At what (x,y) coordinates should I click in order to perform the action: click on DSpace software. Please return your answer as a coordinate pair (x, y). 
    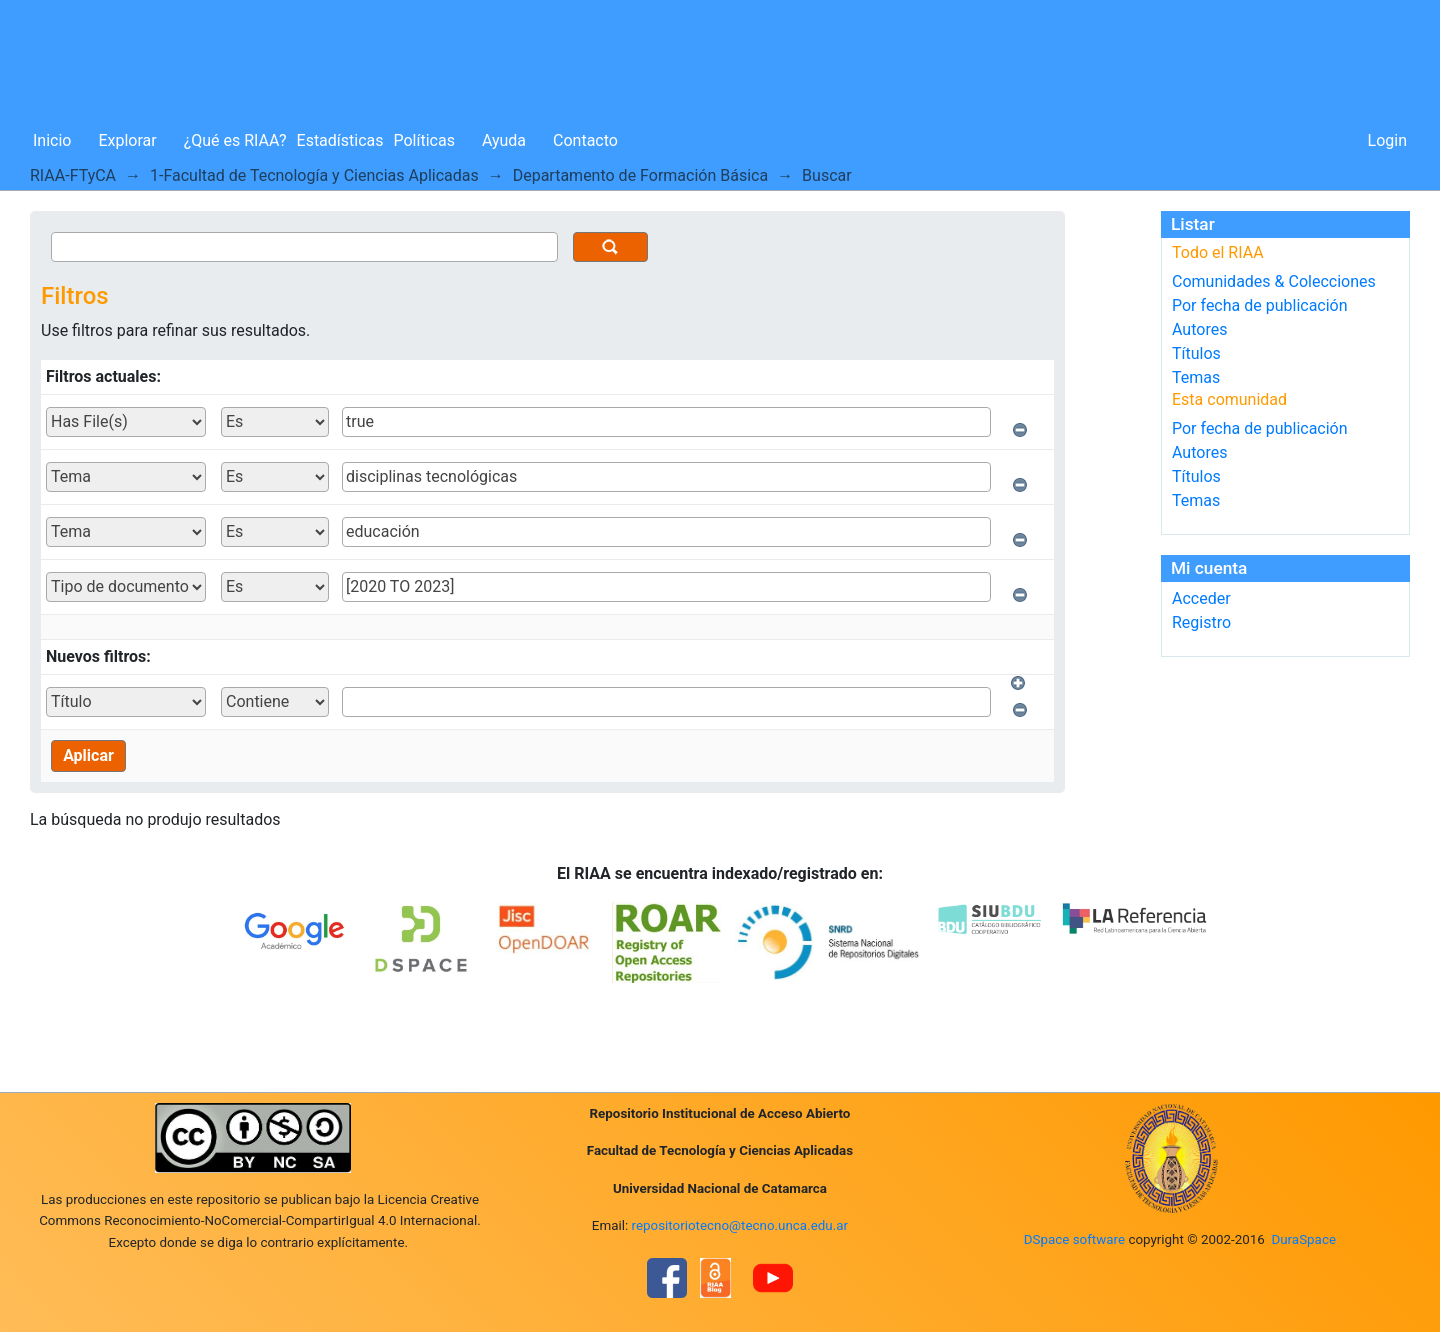
    Looking at the image, I should click on (1074, 1239).